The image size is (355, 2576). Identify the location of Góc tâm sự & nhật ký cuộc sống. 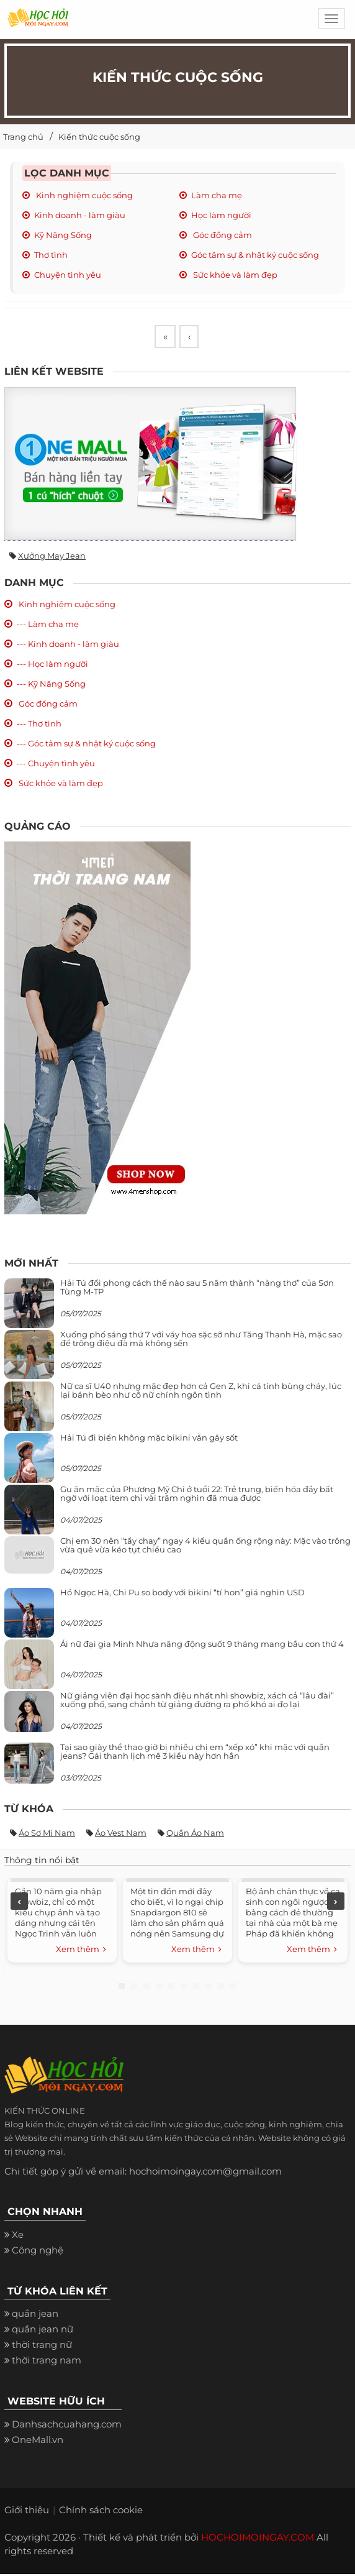
(255, 255).